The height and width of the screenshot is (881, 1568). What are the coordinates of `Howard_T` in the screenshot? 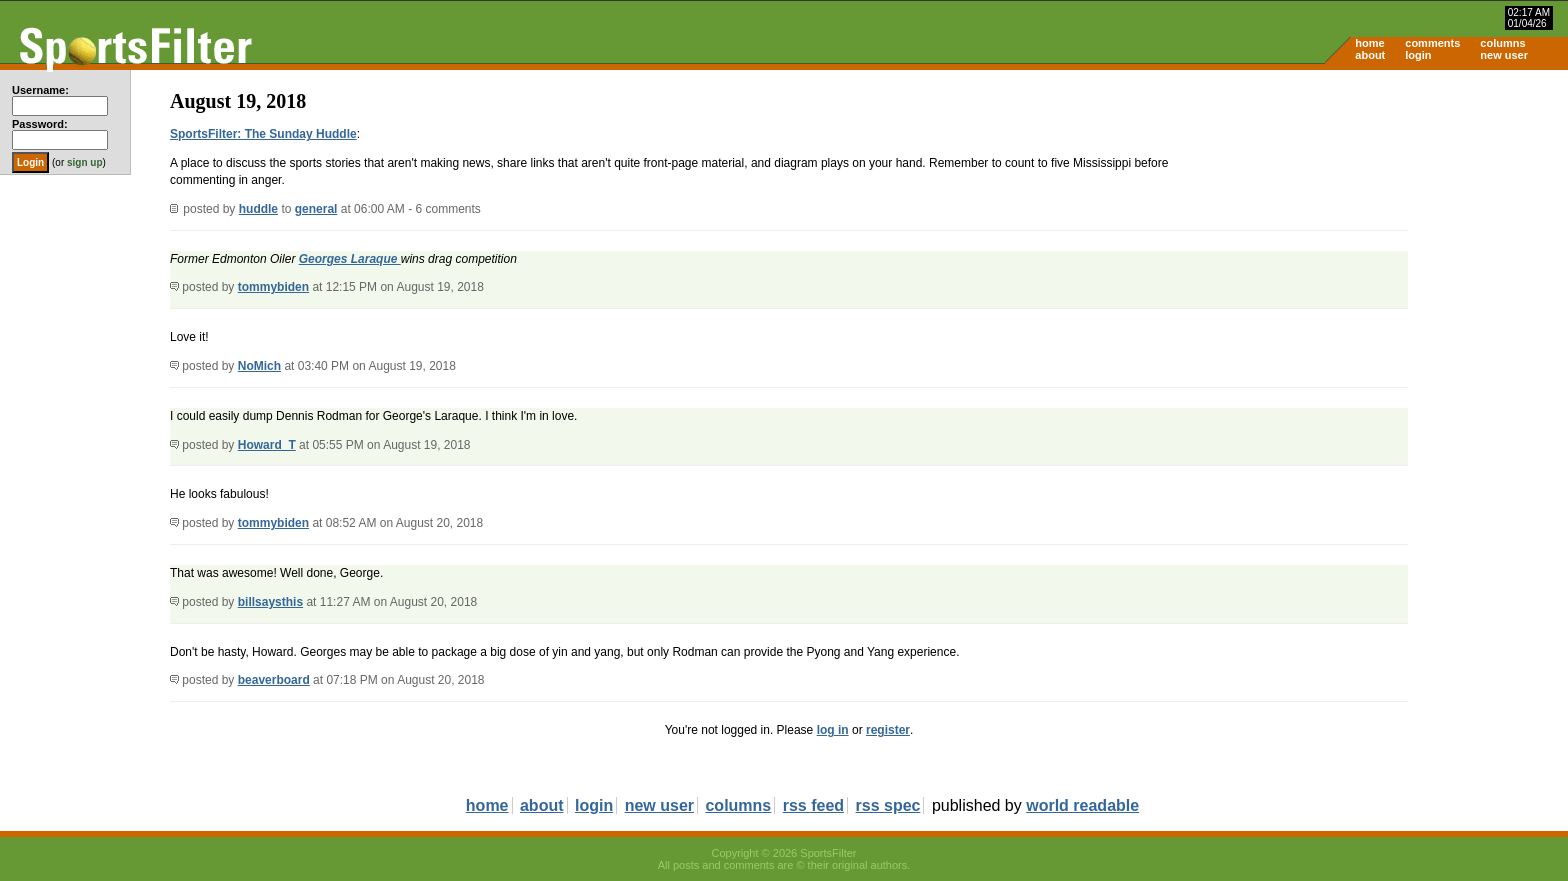 It's located at (267, 445).